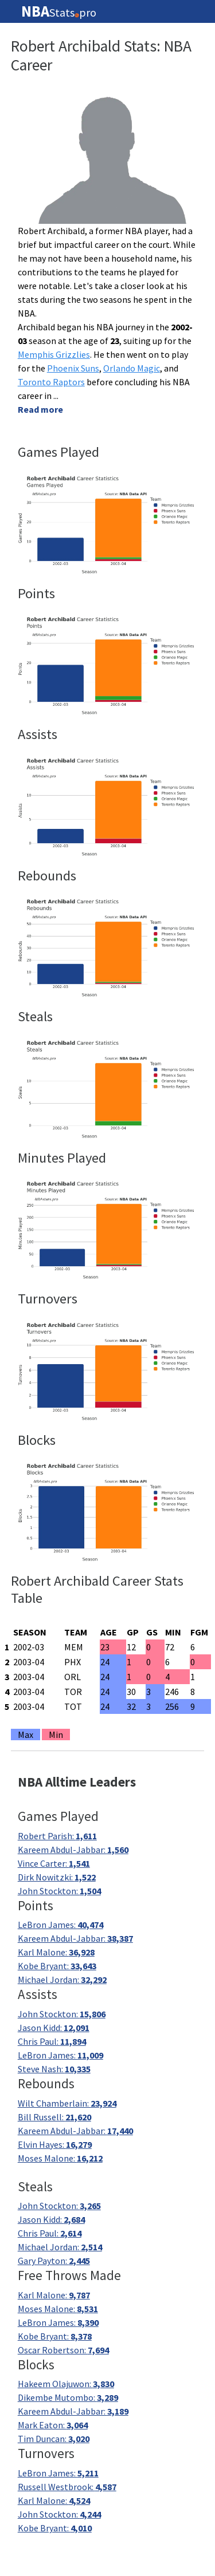 The width and height of the screenshot is (215, 2576). What do you see at coordinates (57, 1965) in the screenshot?
I see `Kobe Bryant:` at bounding box center [57, 1965].